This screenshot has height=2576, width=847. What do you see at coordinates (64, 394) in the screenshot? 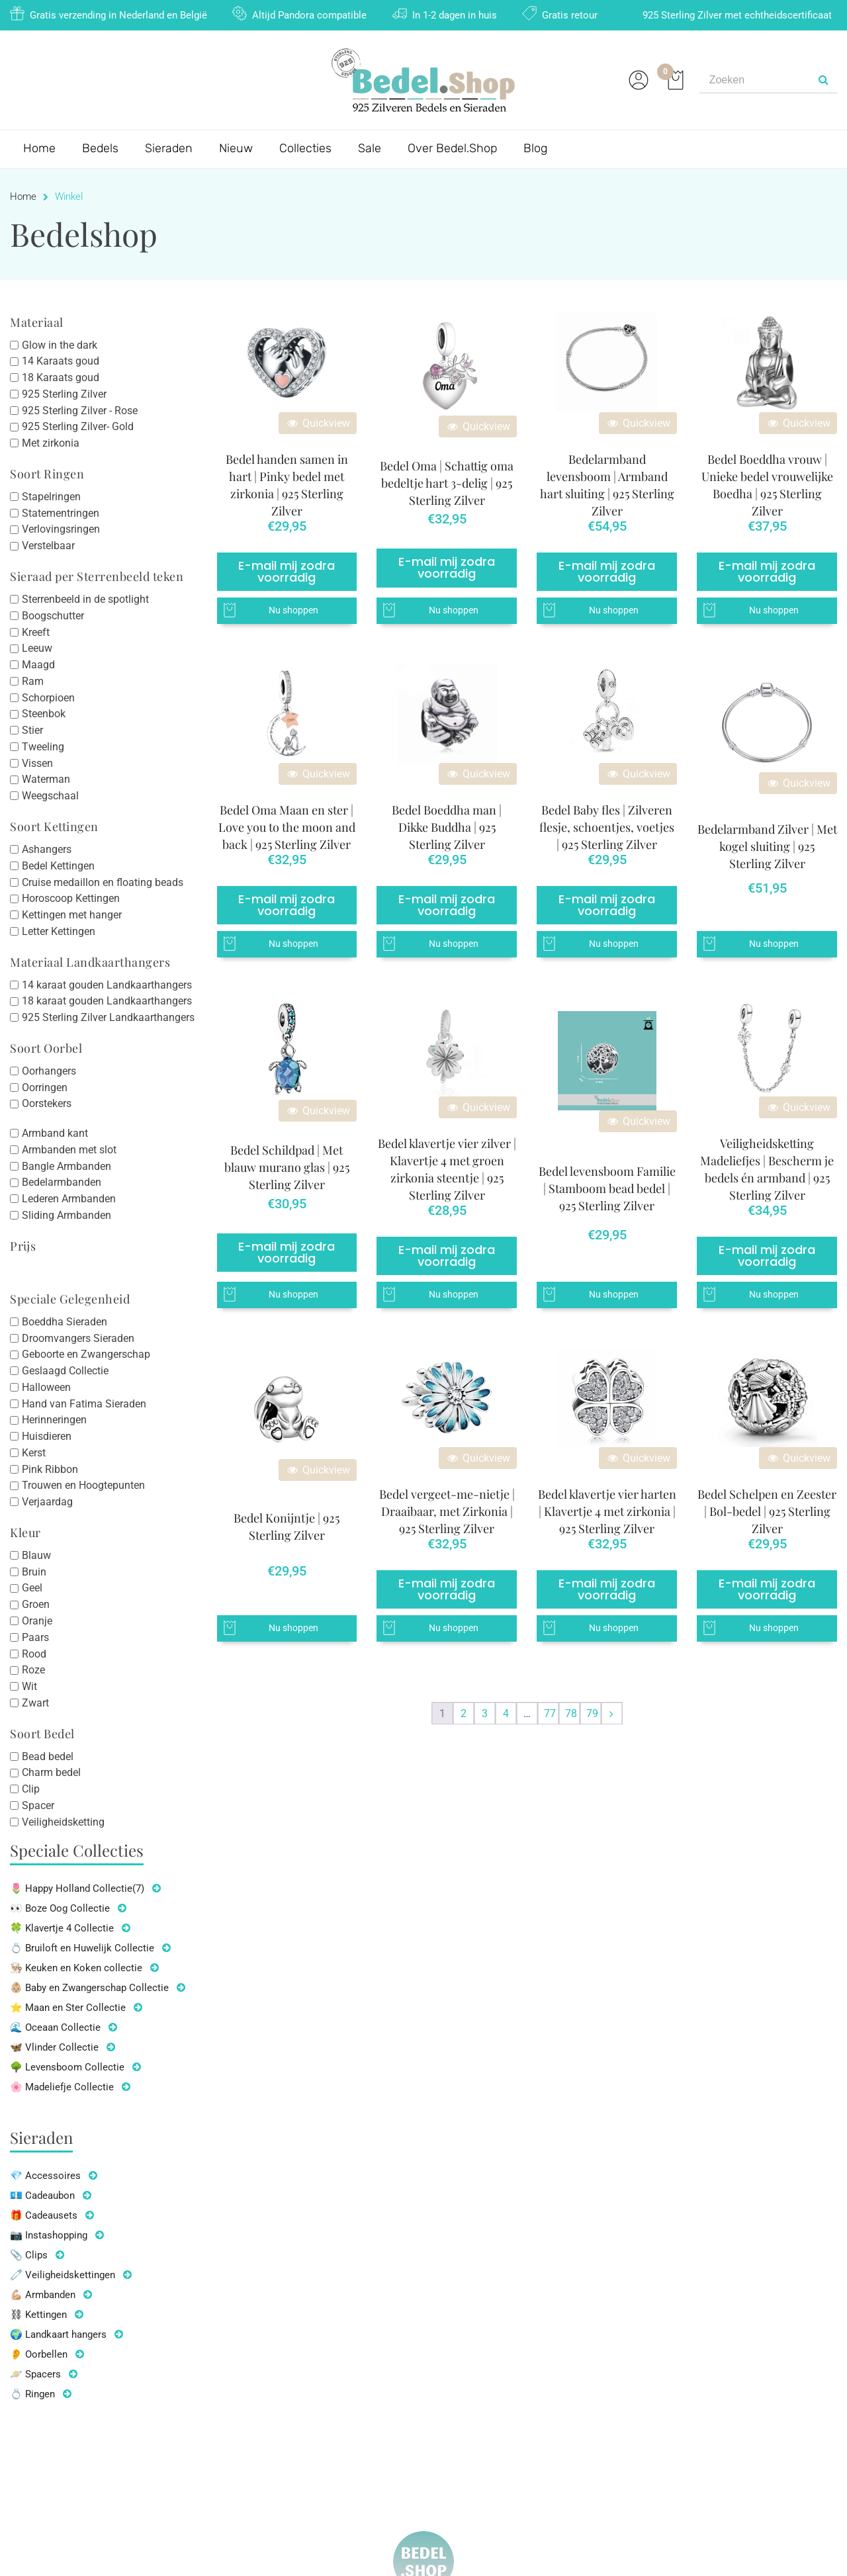
I see `925 Sterling Zilver` at bounding box center [64, 394].